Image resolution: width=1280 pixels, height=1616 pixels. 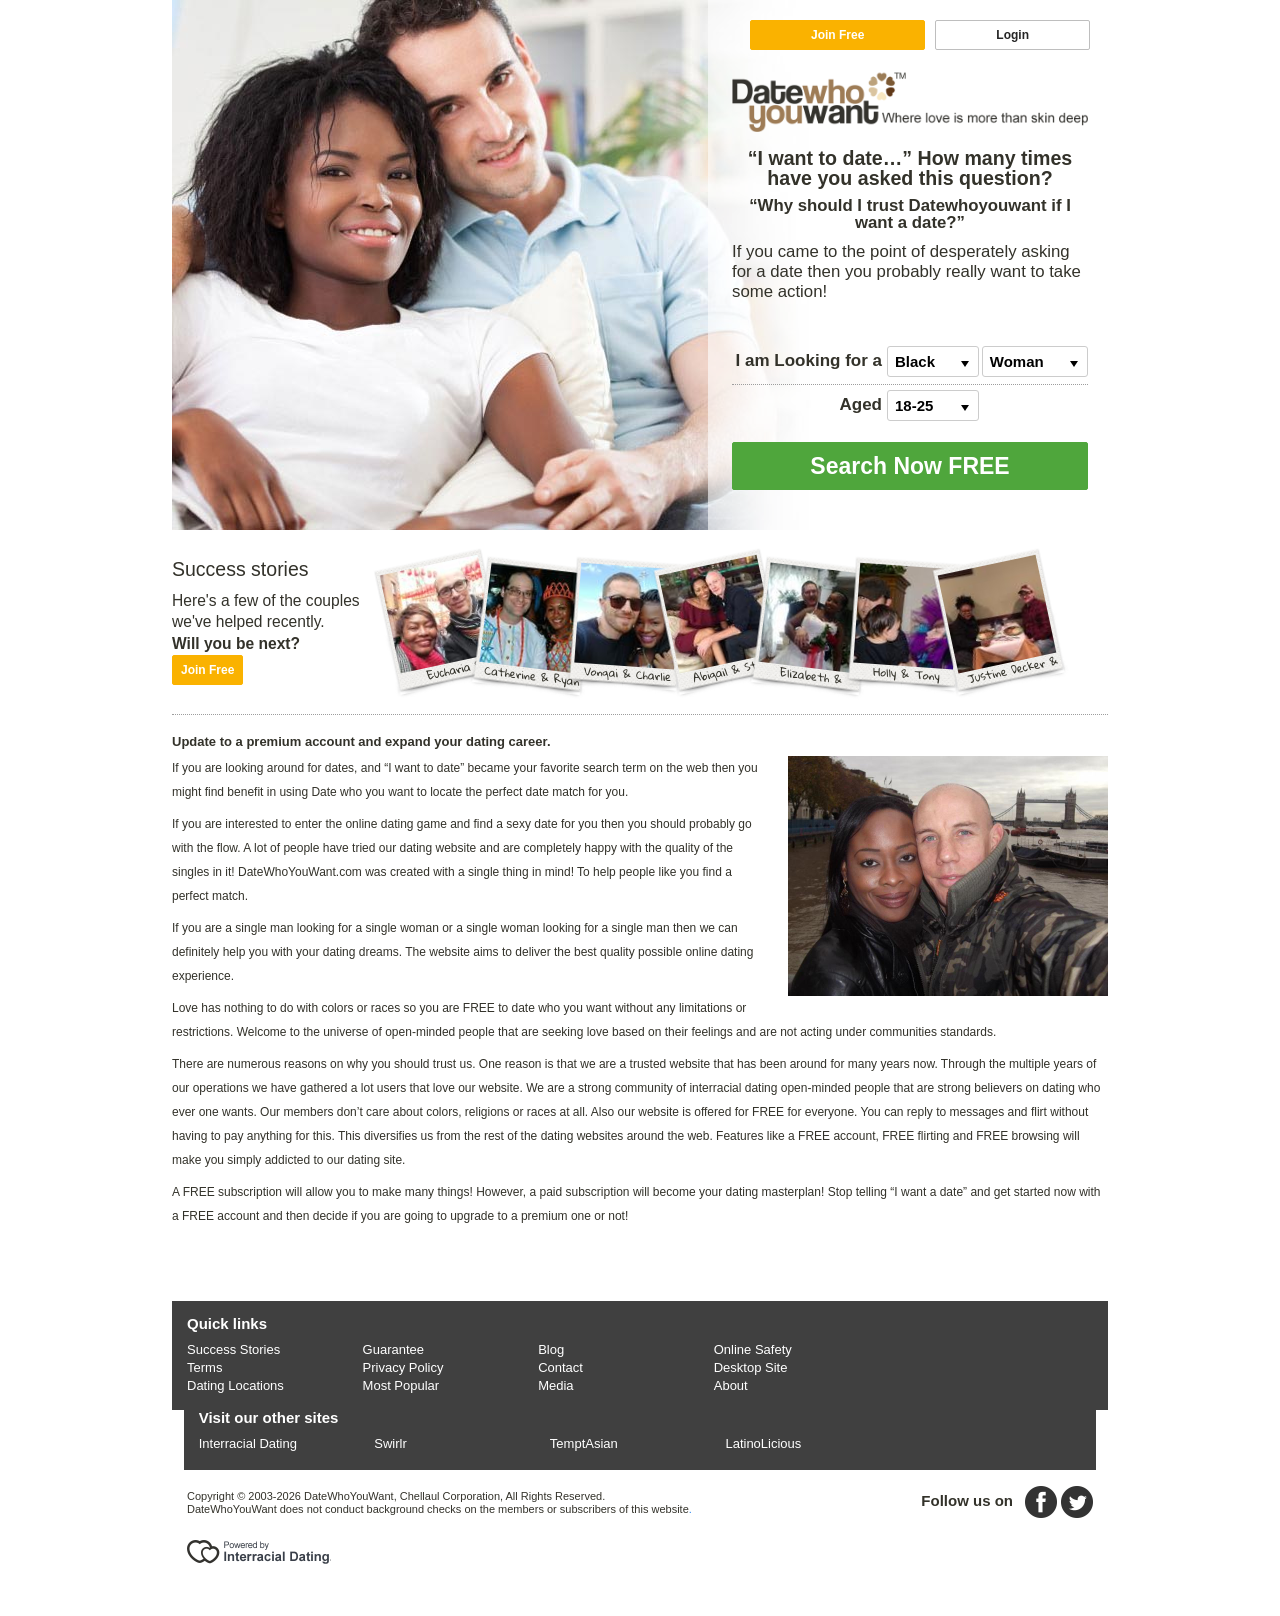 I want to click on Aged, so click(x=861, y=404).